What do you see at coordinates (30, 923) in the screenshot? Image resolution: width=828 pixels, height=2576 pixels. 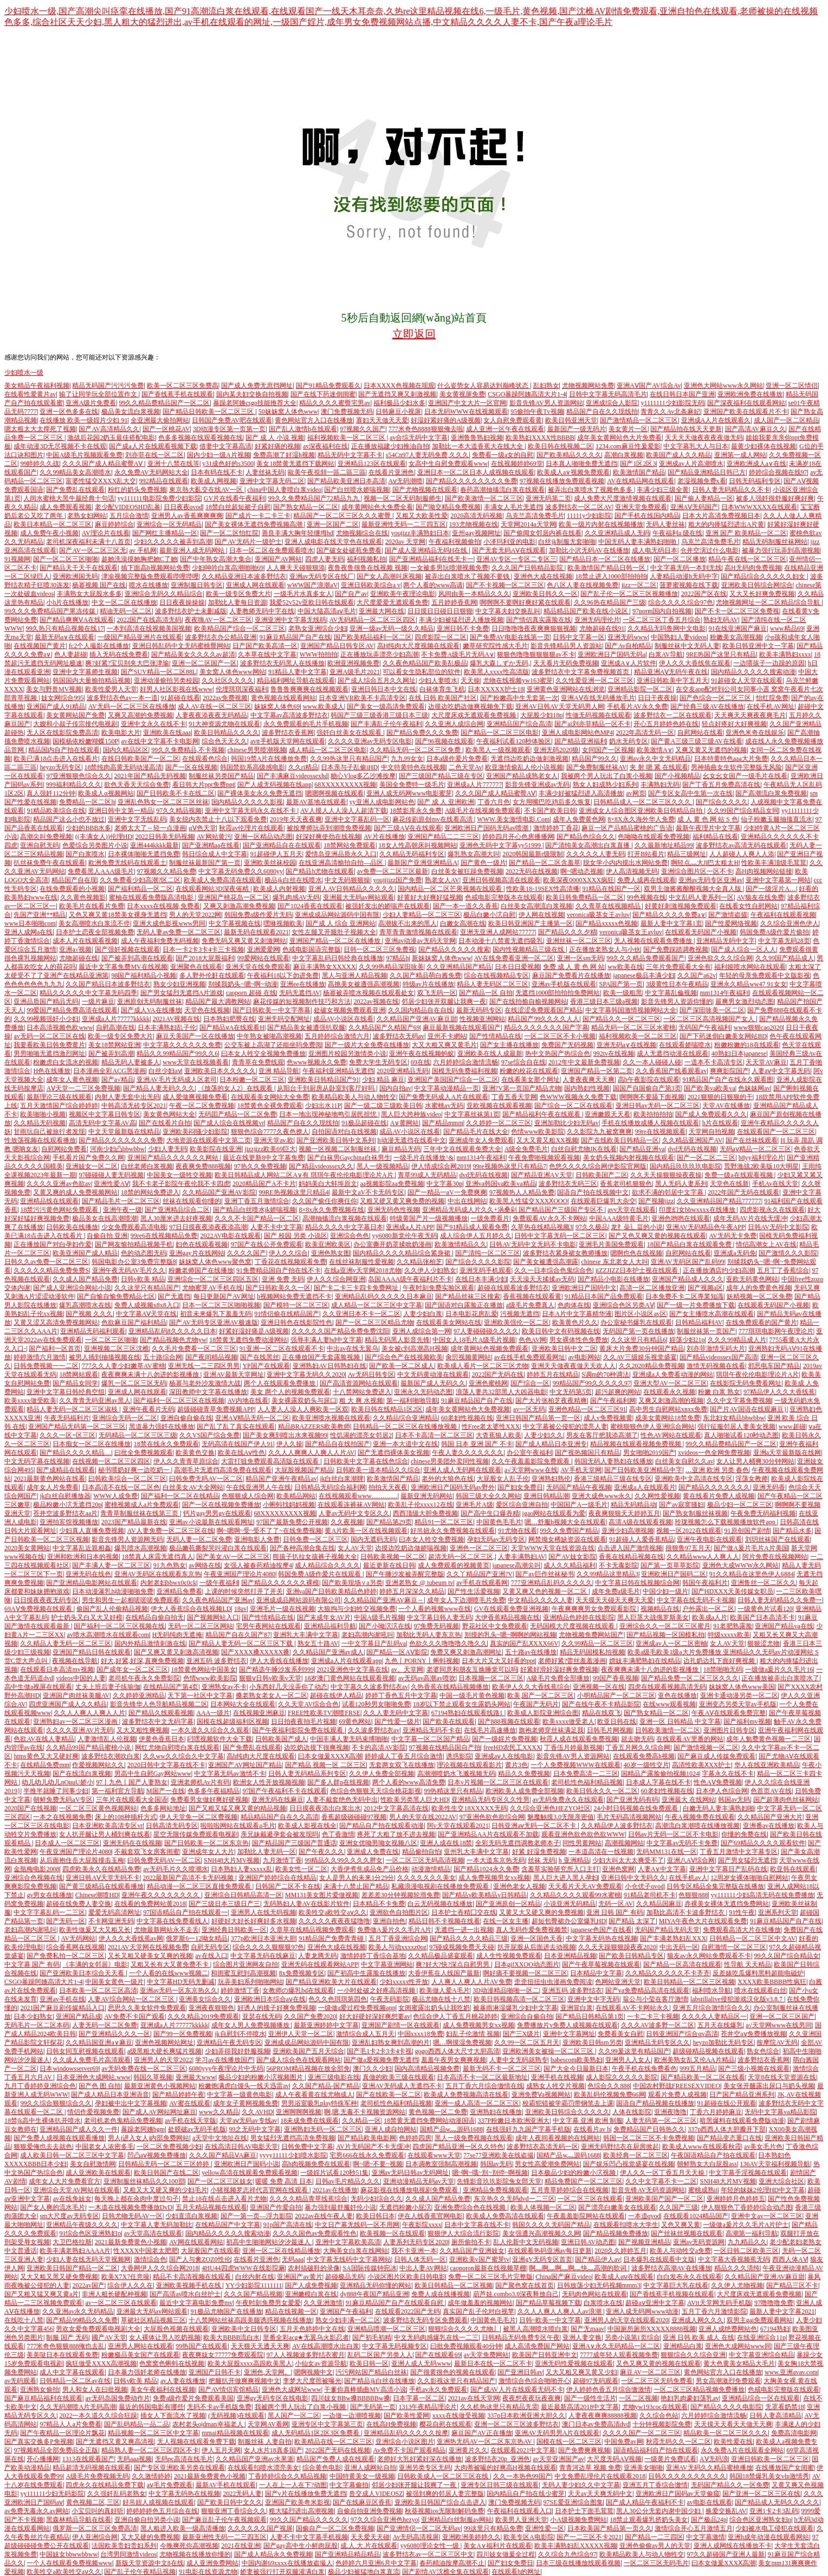 I see `www日本啪啪com` at bounding box center [30, 923].